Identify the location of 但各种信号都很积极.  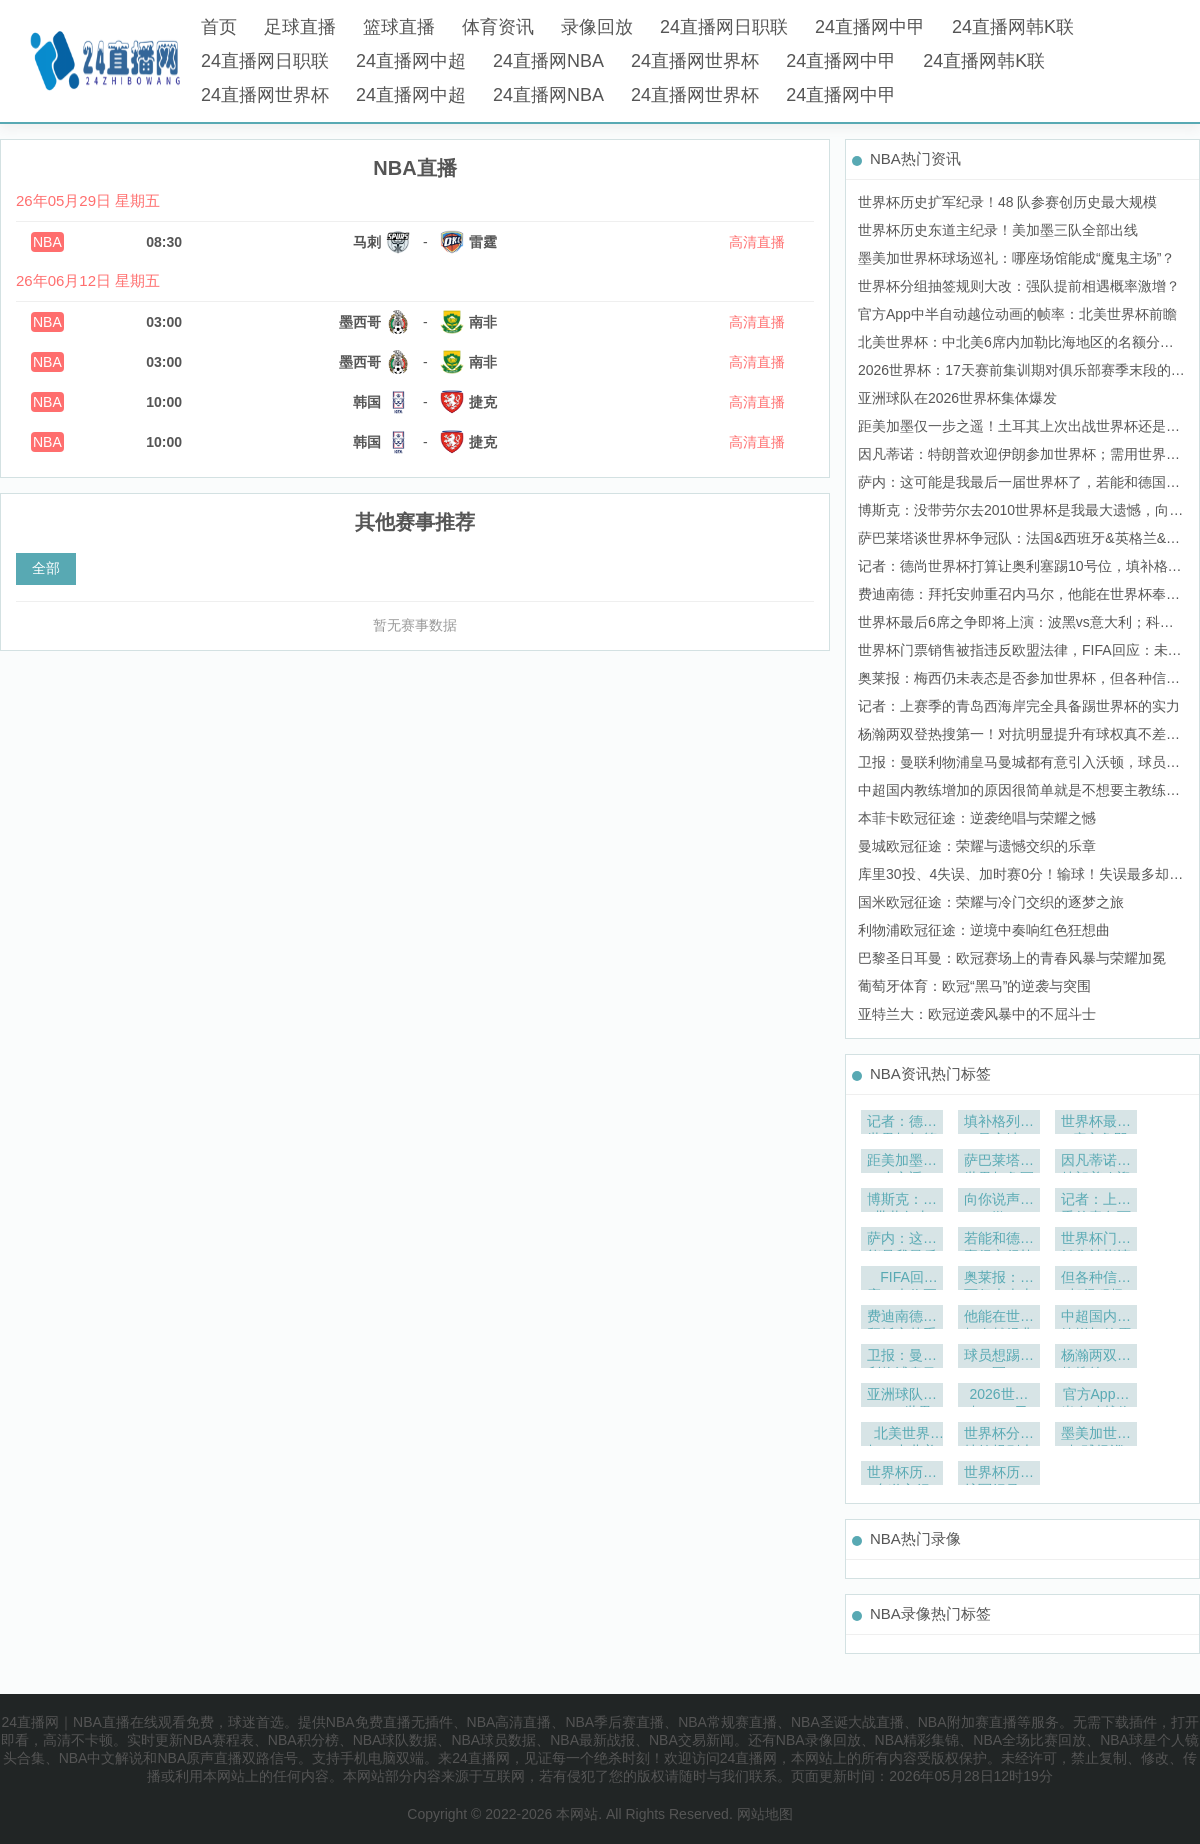
(1096, 1279).